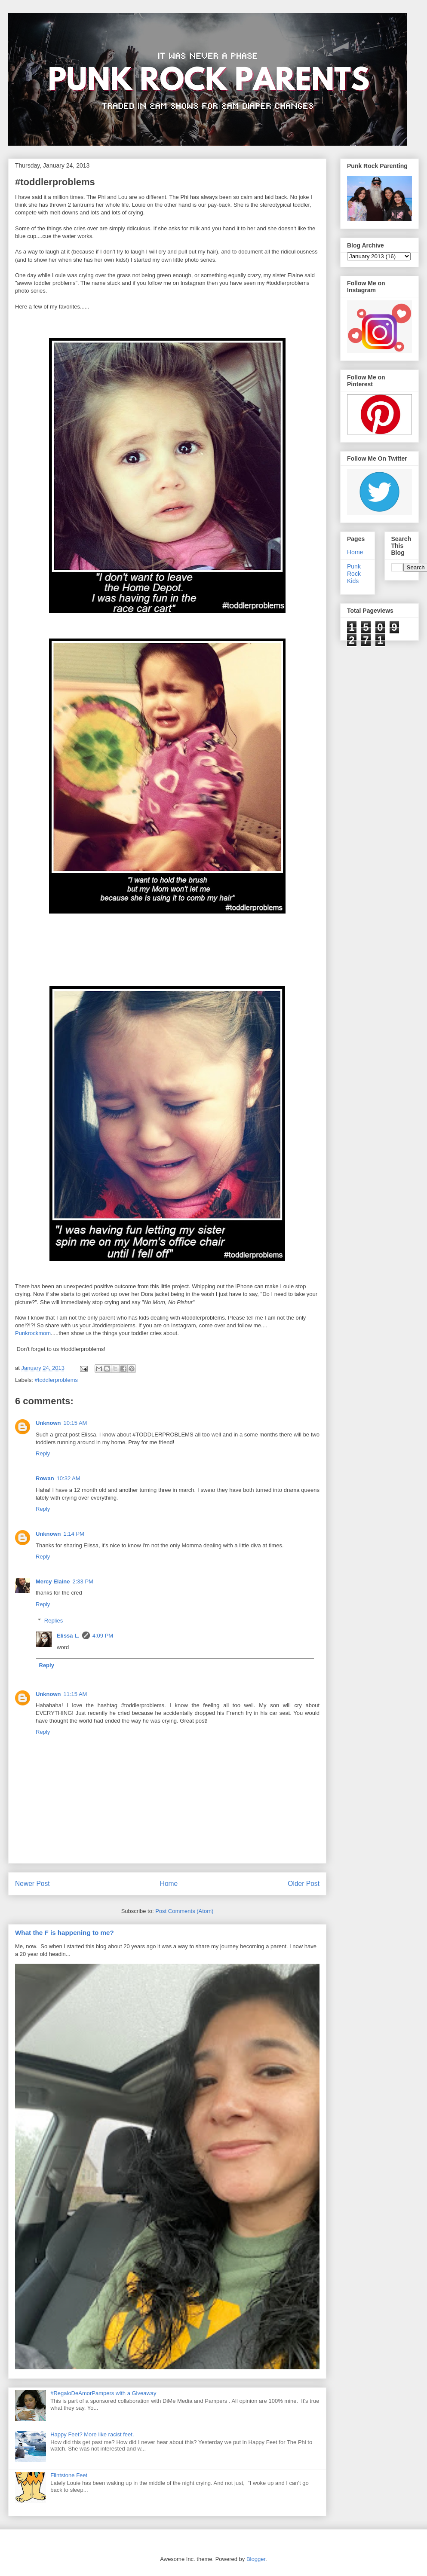 The width and height of the screenshot is (427, 2576). I want to click on Replies, so click(53, 1620).